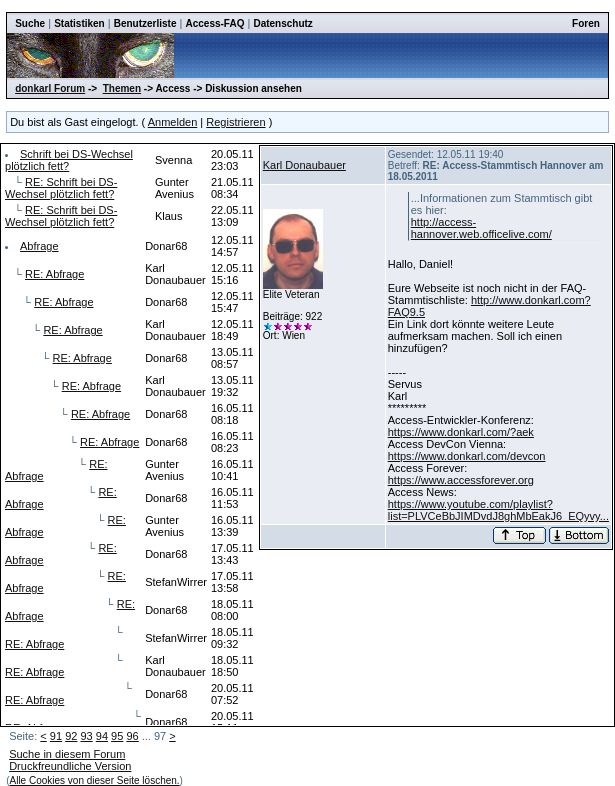 The image size is (615, 786). I want to click on 96, so click(132, 736).